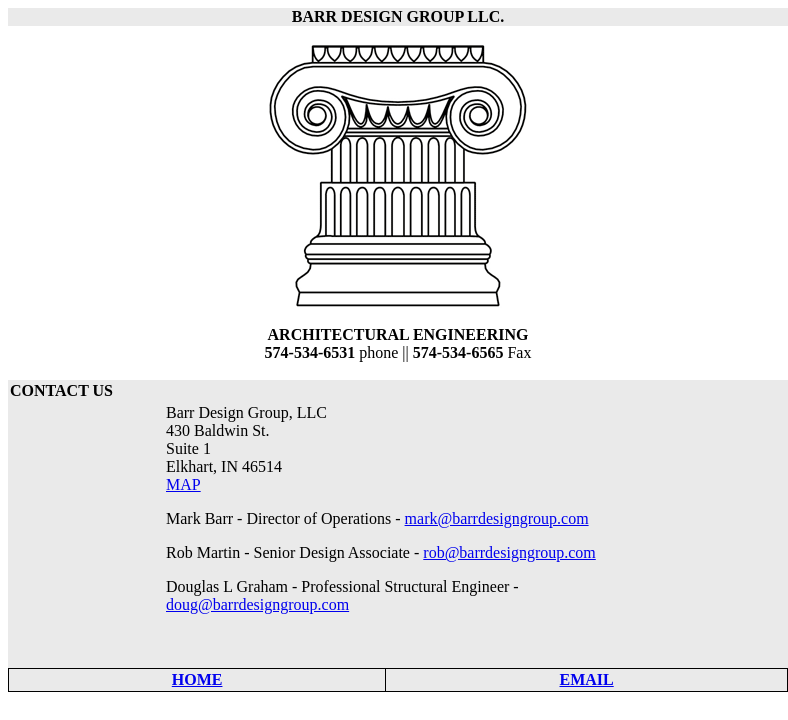 The image size is (788, 720). Describe the element at coordinates (509, 552) in the screenshot. I see `rob@barrdesigngroup.com` at that location.